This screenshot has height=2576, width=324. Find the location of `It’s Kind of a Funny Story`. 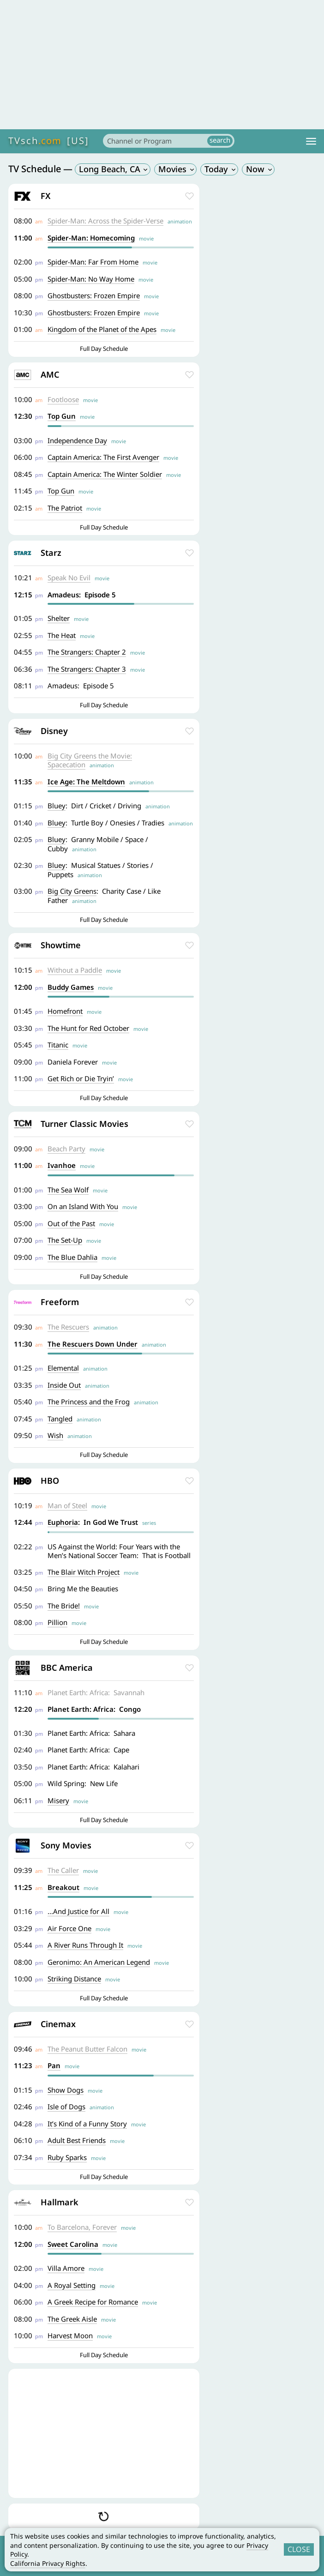

It’s Kind of a Funny Story is located at coordinates (87, 2123).